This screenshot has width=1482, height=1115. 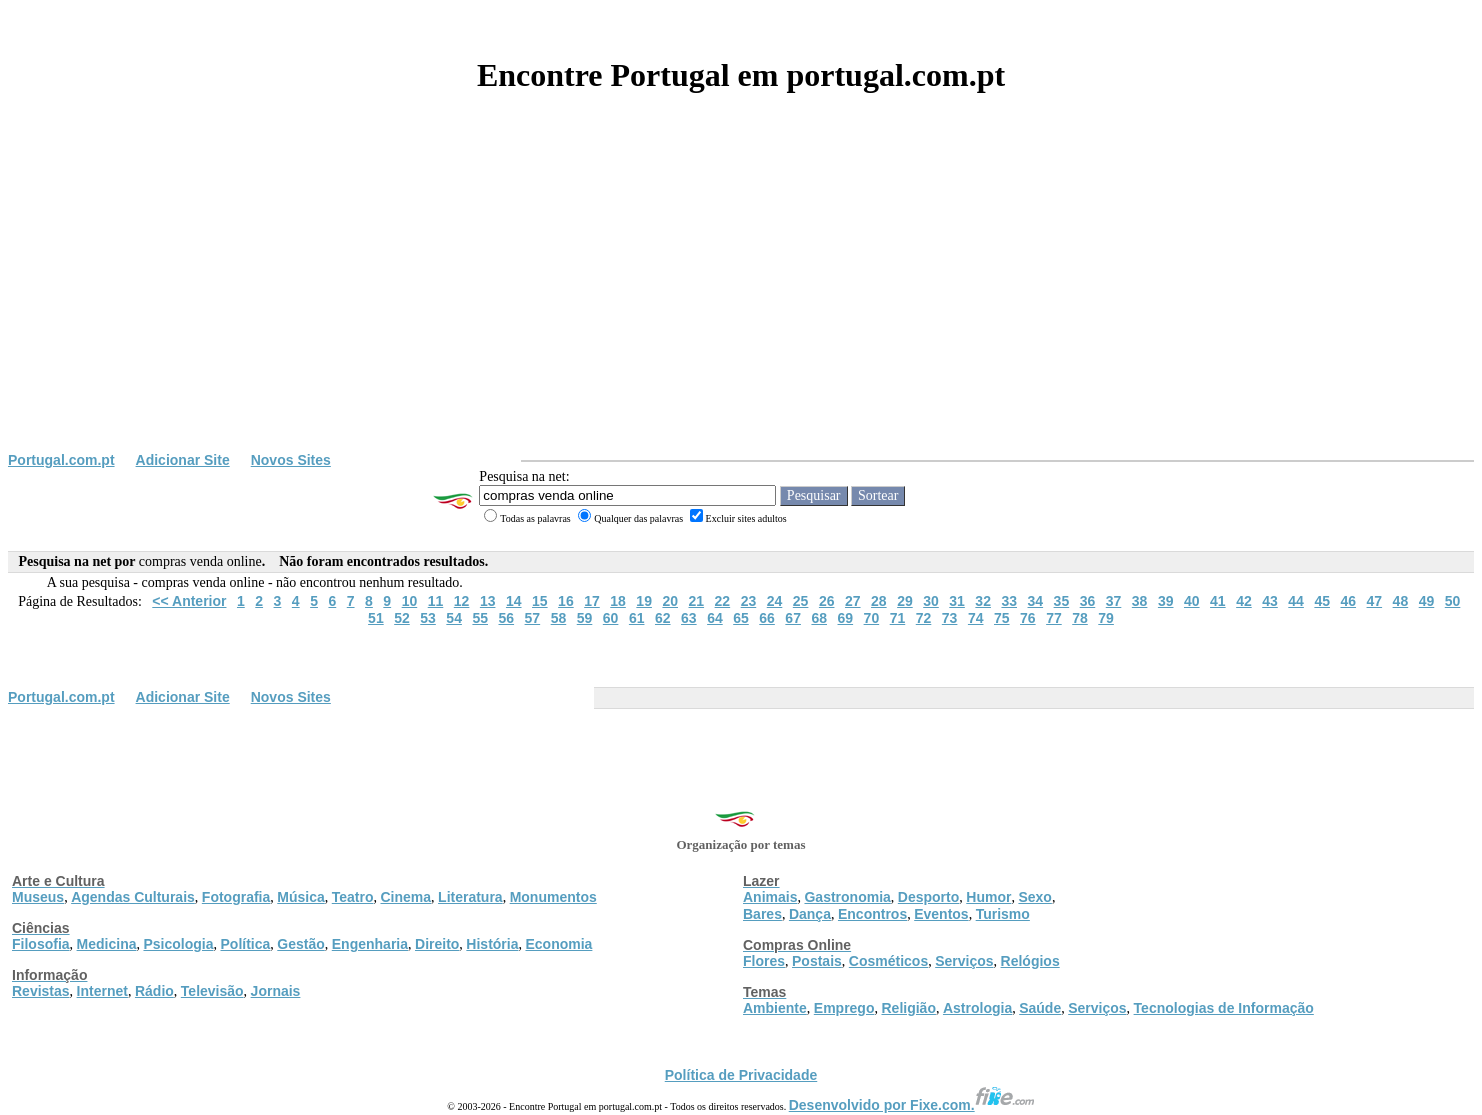 I want to click on 46, so click(x=1348, y=601).